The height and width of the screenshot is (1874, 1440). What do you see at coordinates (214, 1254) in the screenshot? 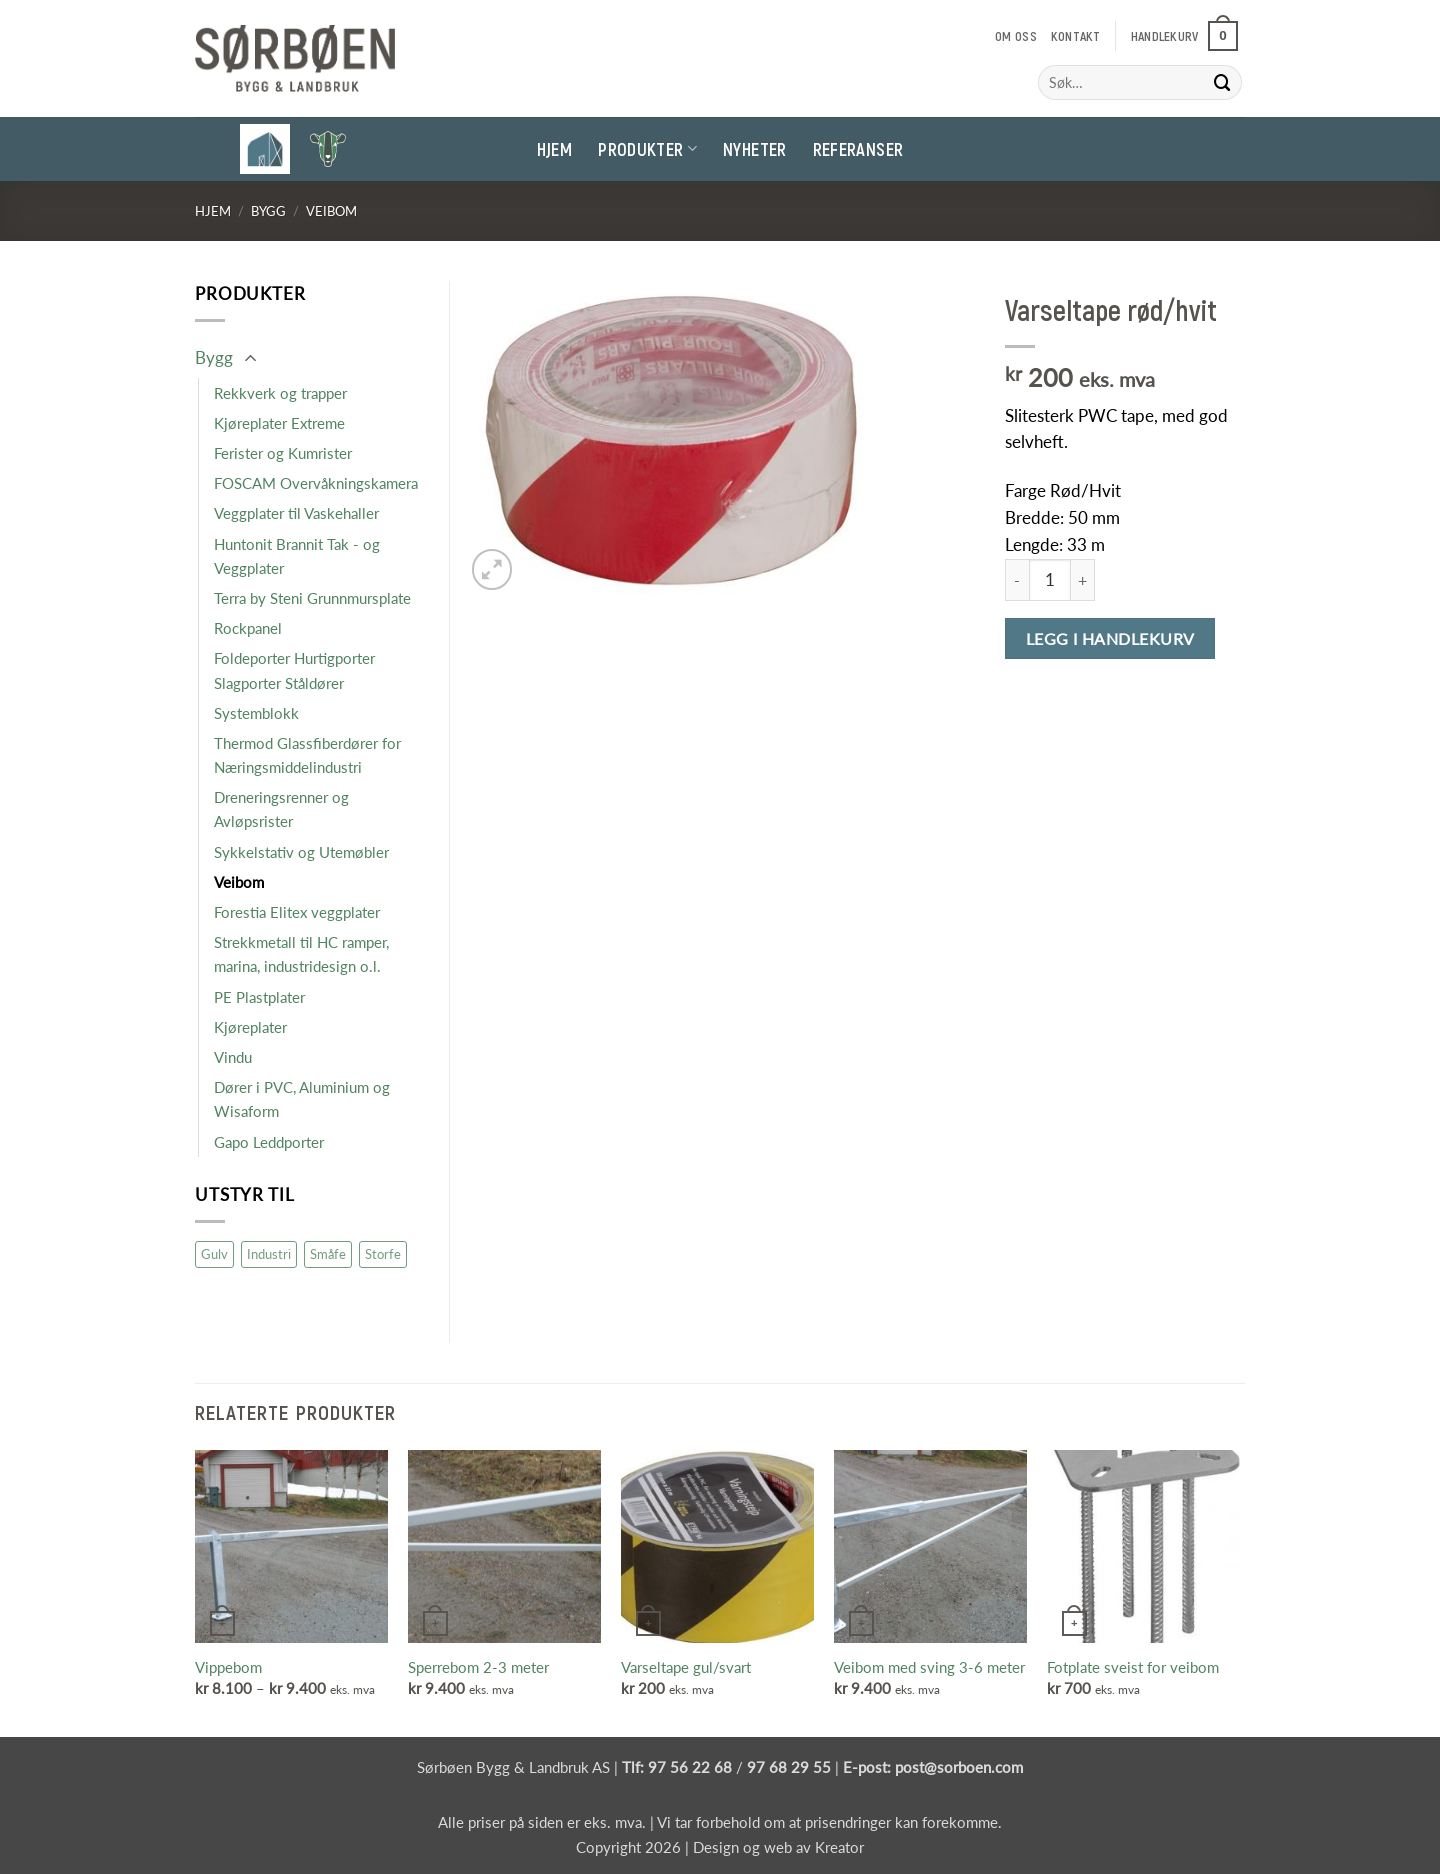
I see `Gulv [Gulv (9 produkter)]` at bounding box center [214, 1254].